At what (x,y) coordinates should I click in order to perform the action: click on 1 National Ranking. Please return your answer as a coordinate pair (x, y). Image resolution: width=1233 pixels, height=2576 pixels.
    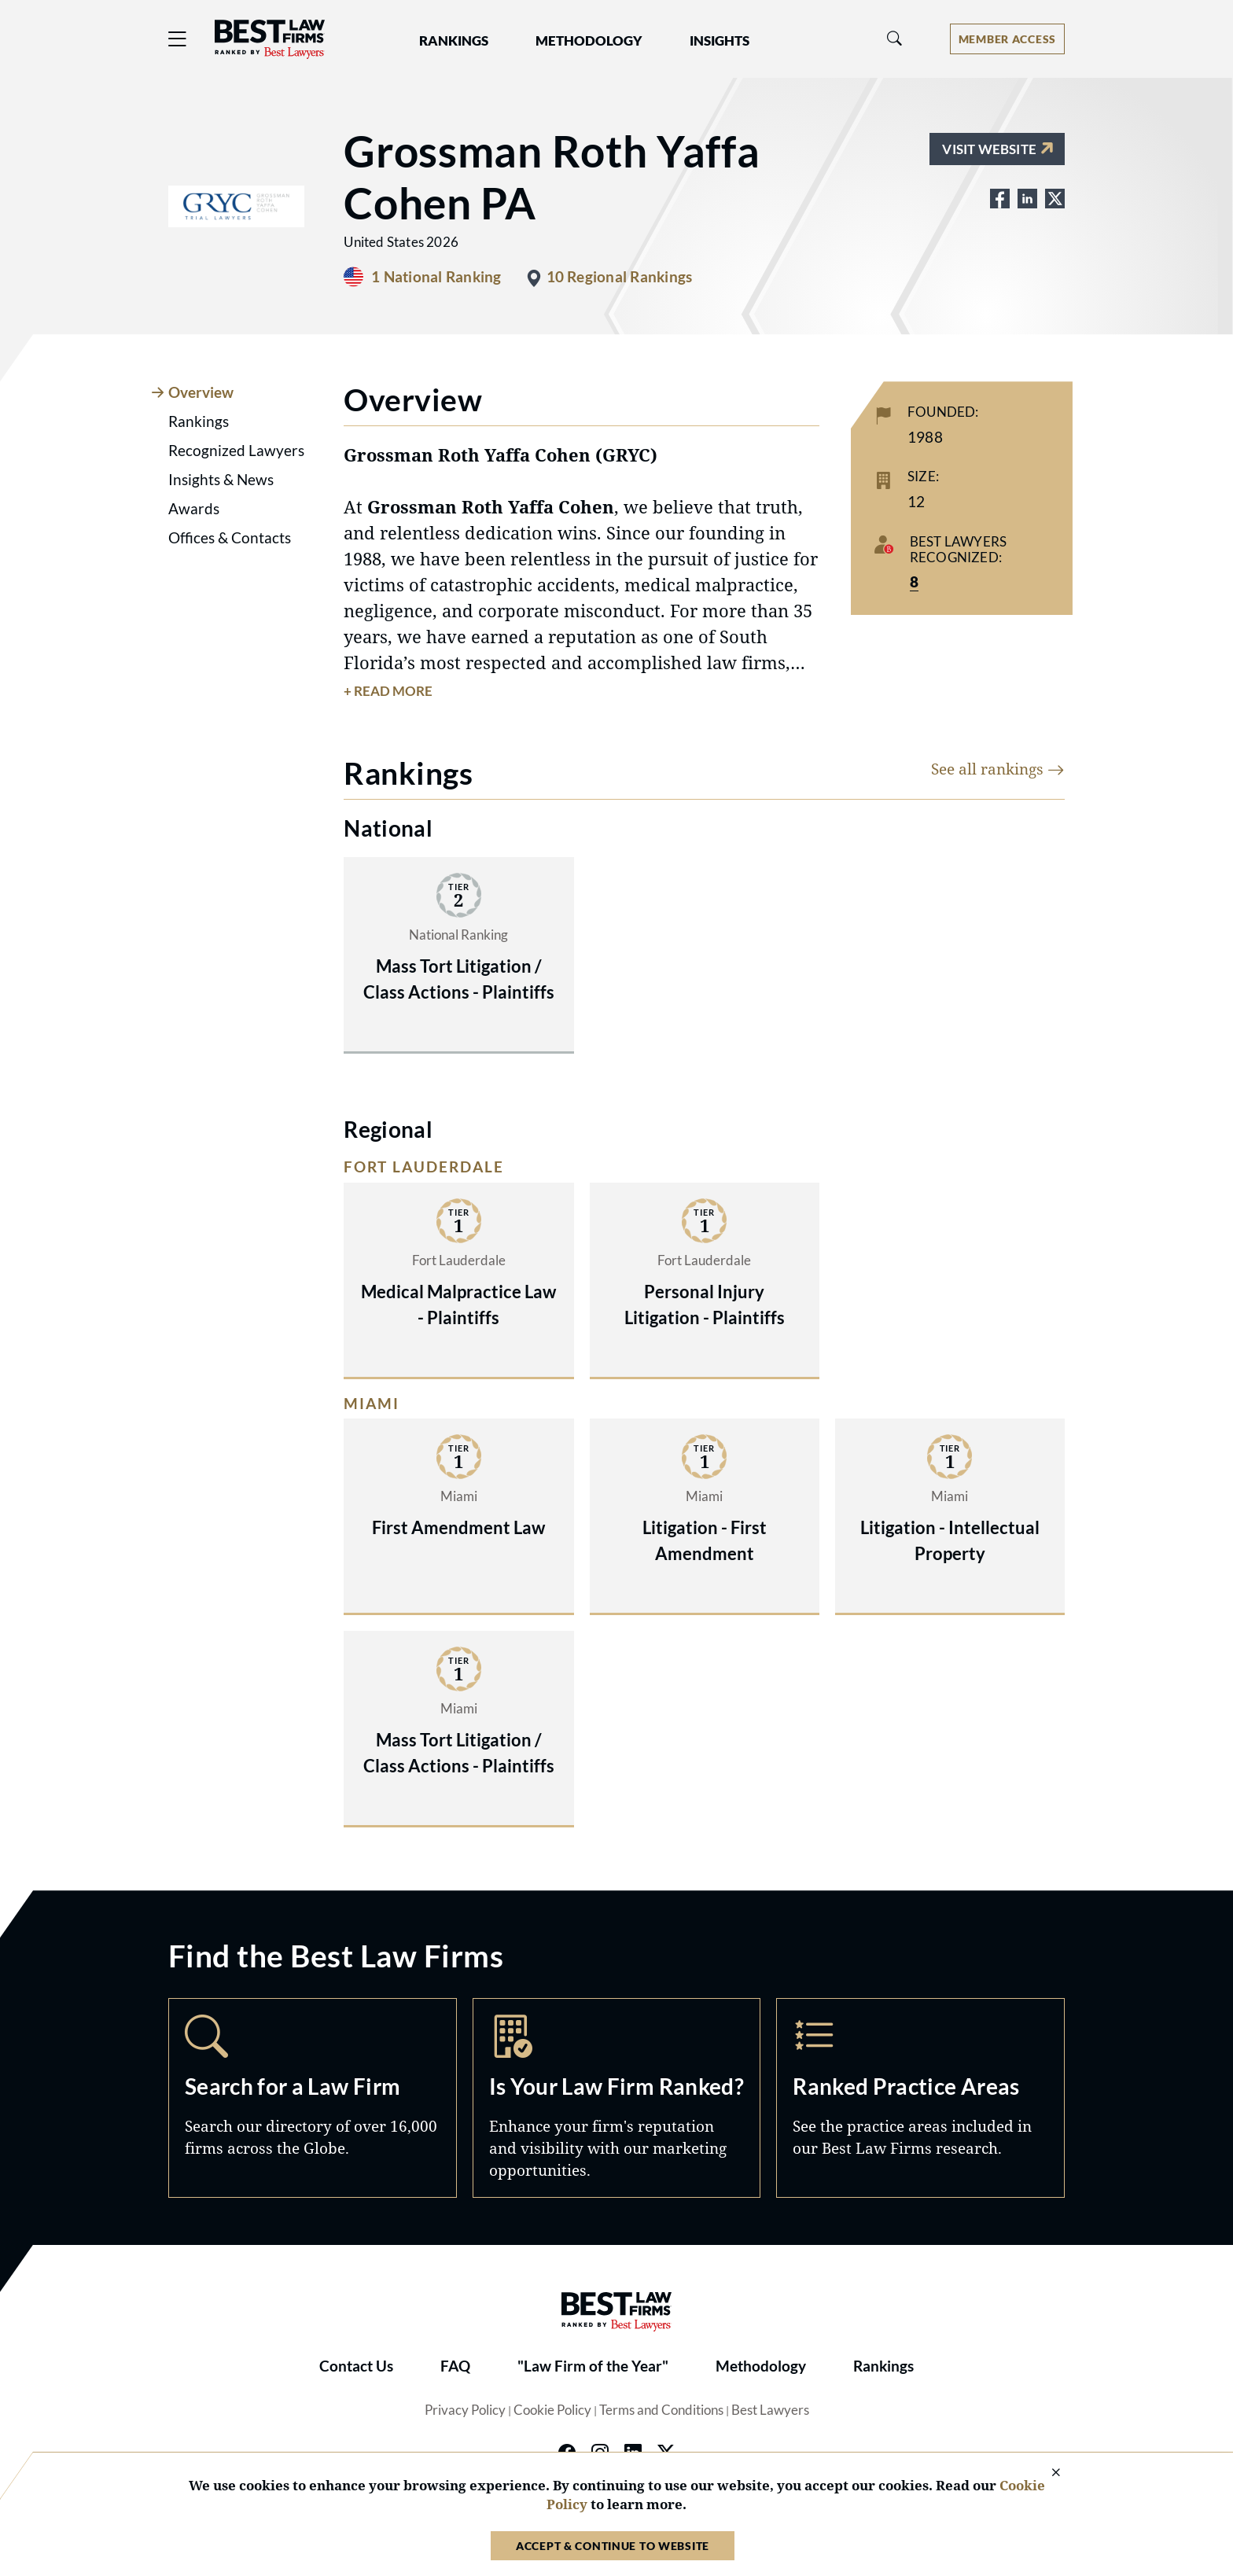
    Looking at the image, I should click on (436, 276).